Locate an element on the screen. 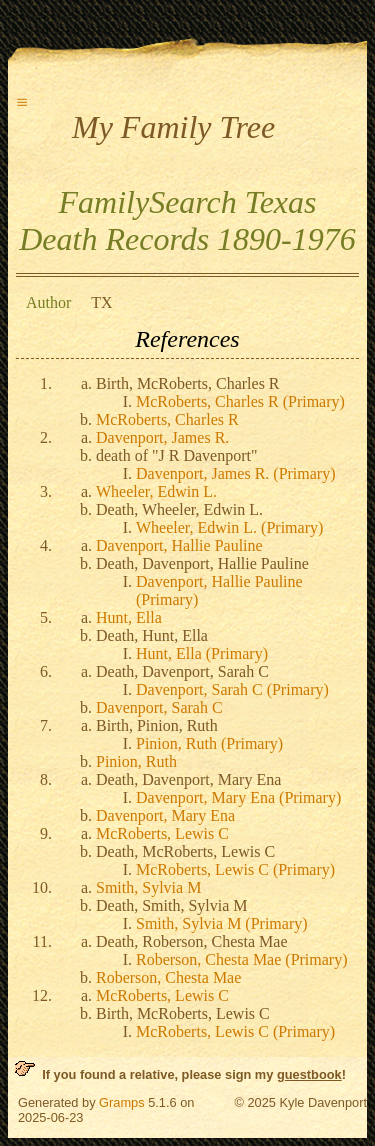 The image size is (375, 1146). Davenport, Mary Ena is located at coordinates (165, 815).